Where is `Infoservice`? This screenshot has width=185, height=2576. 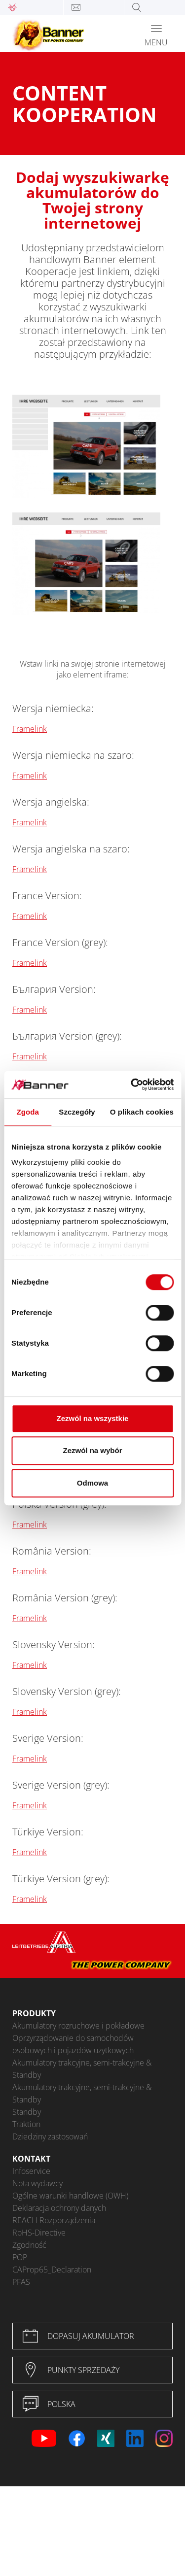 Infoservice is located at coordinates (31, 2171).